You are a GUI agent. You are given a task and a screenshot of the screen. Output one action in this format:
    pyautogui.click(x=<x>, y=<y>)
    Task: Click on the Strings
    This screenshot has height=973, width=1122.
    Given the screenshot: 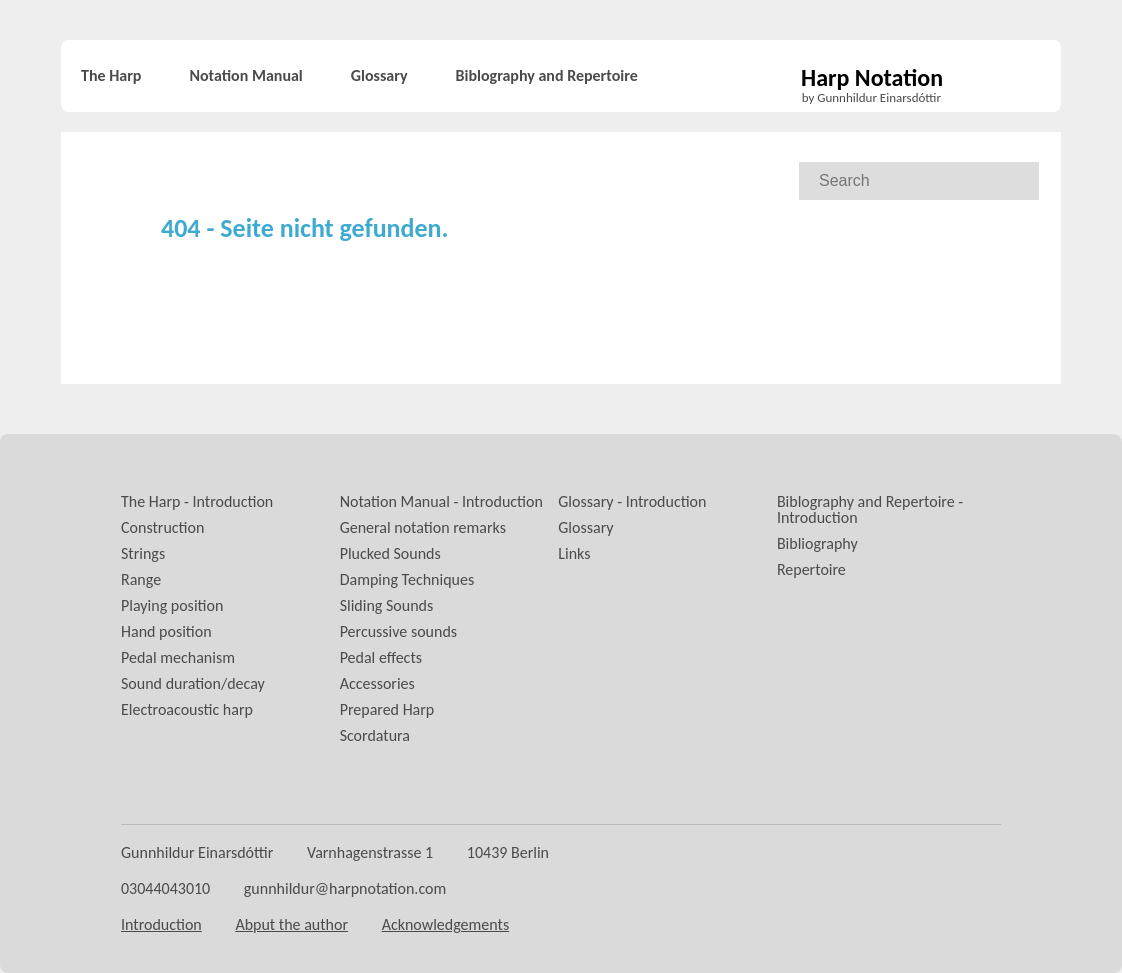 What is the action you would take?
    pyautogui.click(x=143, y=553)
    